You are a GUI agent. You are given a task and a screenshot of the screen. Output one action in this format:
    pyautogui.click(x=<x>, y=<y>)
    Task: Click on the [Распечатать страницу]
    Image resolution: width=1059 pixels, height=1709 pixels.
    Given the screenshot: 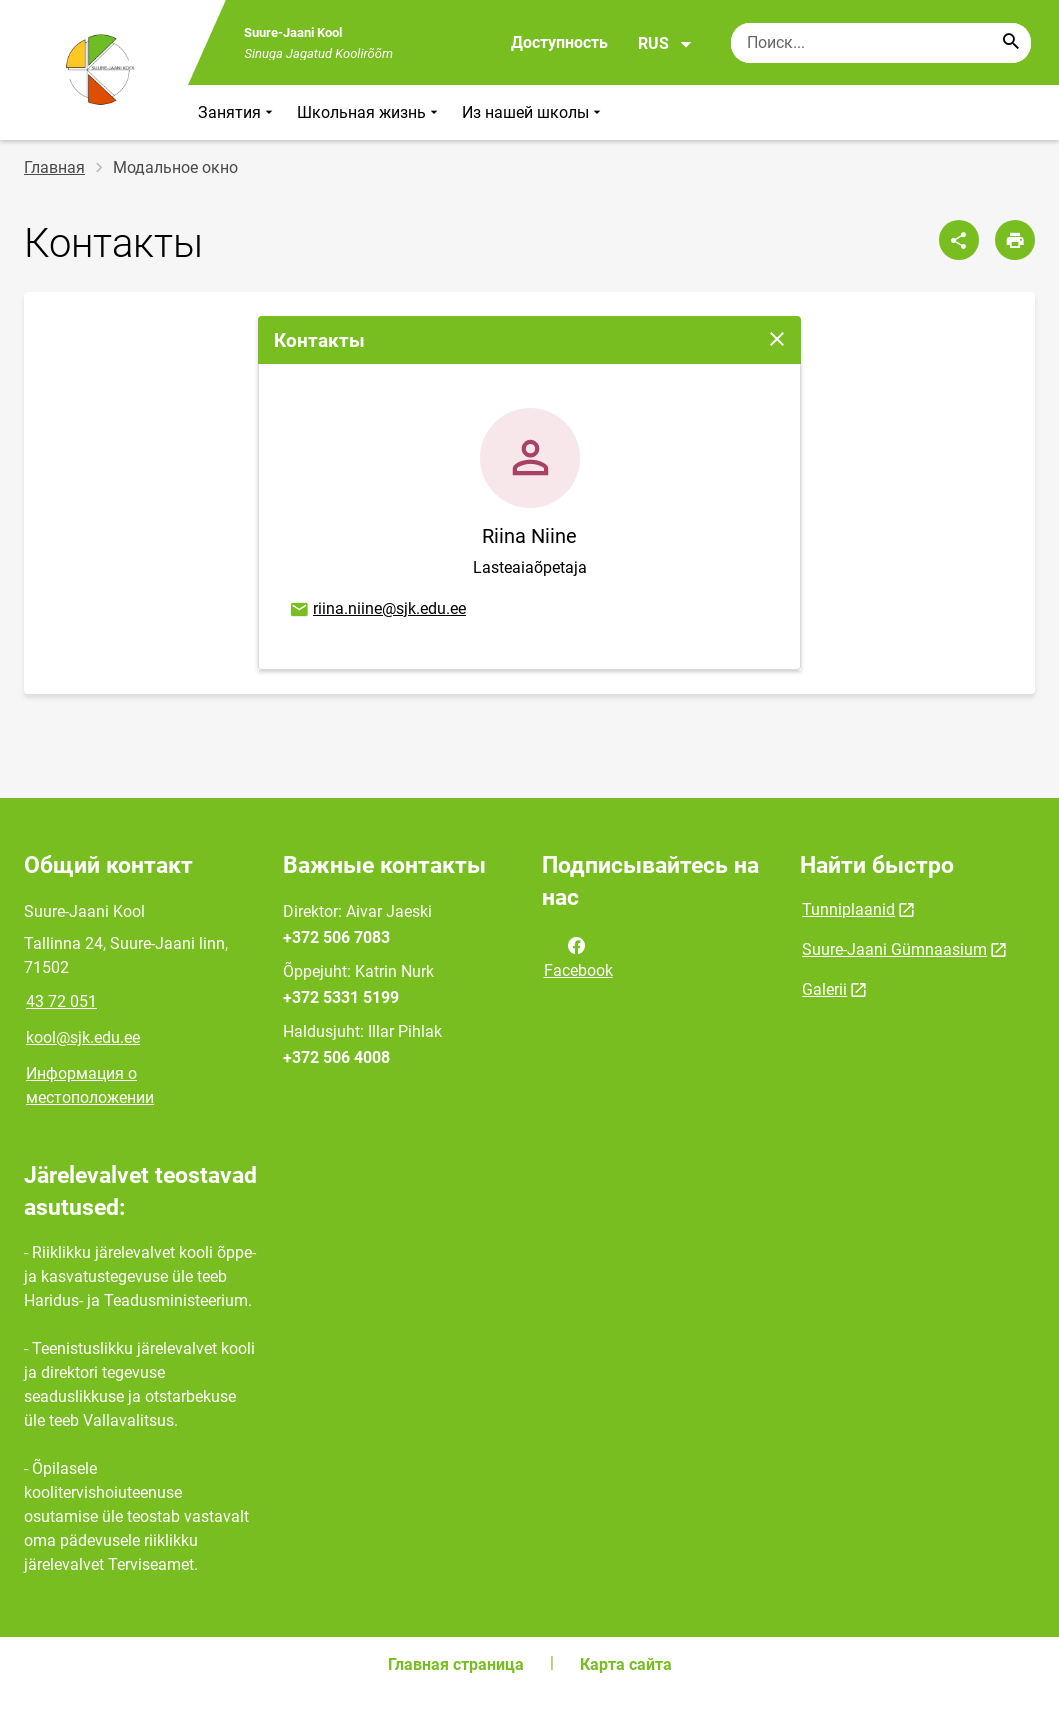 What is the action you would take?
    pyautogui.click(x=1015, y=240)
    